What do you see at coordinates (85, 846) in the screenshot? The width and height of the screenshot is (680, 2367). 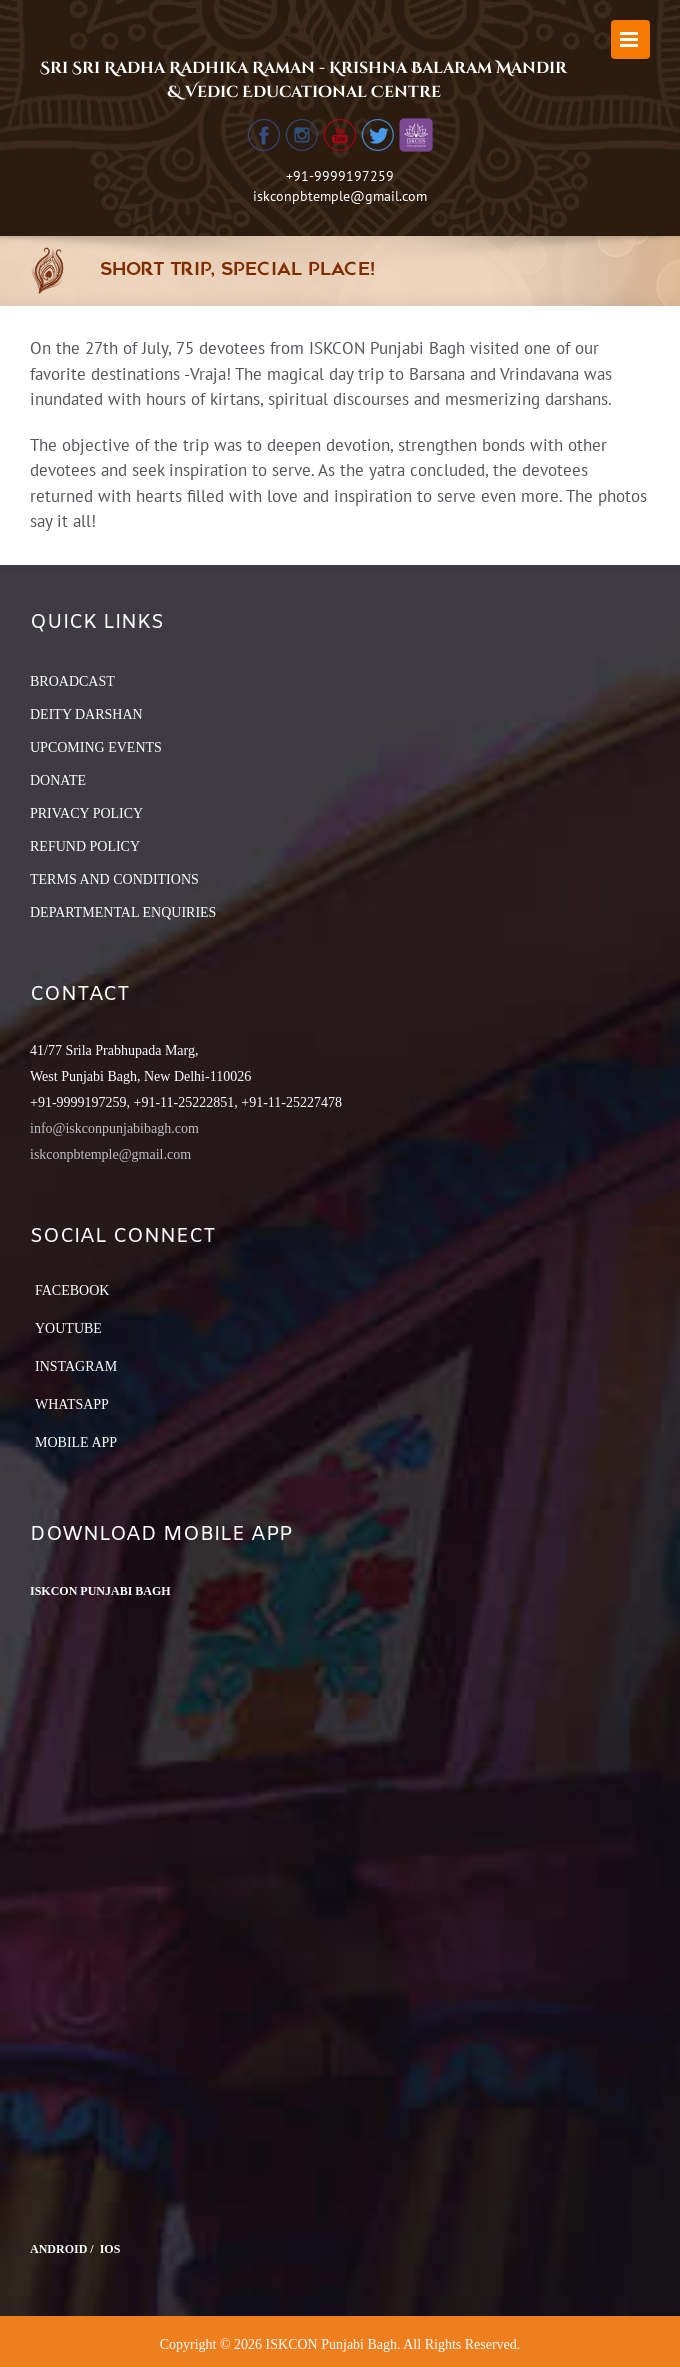 I see `REFUND POLICY` at bounding box center [85, 846].